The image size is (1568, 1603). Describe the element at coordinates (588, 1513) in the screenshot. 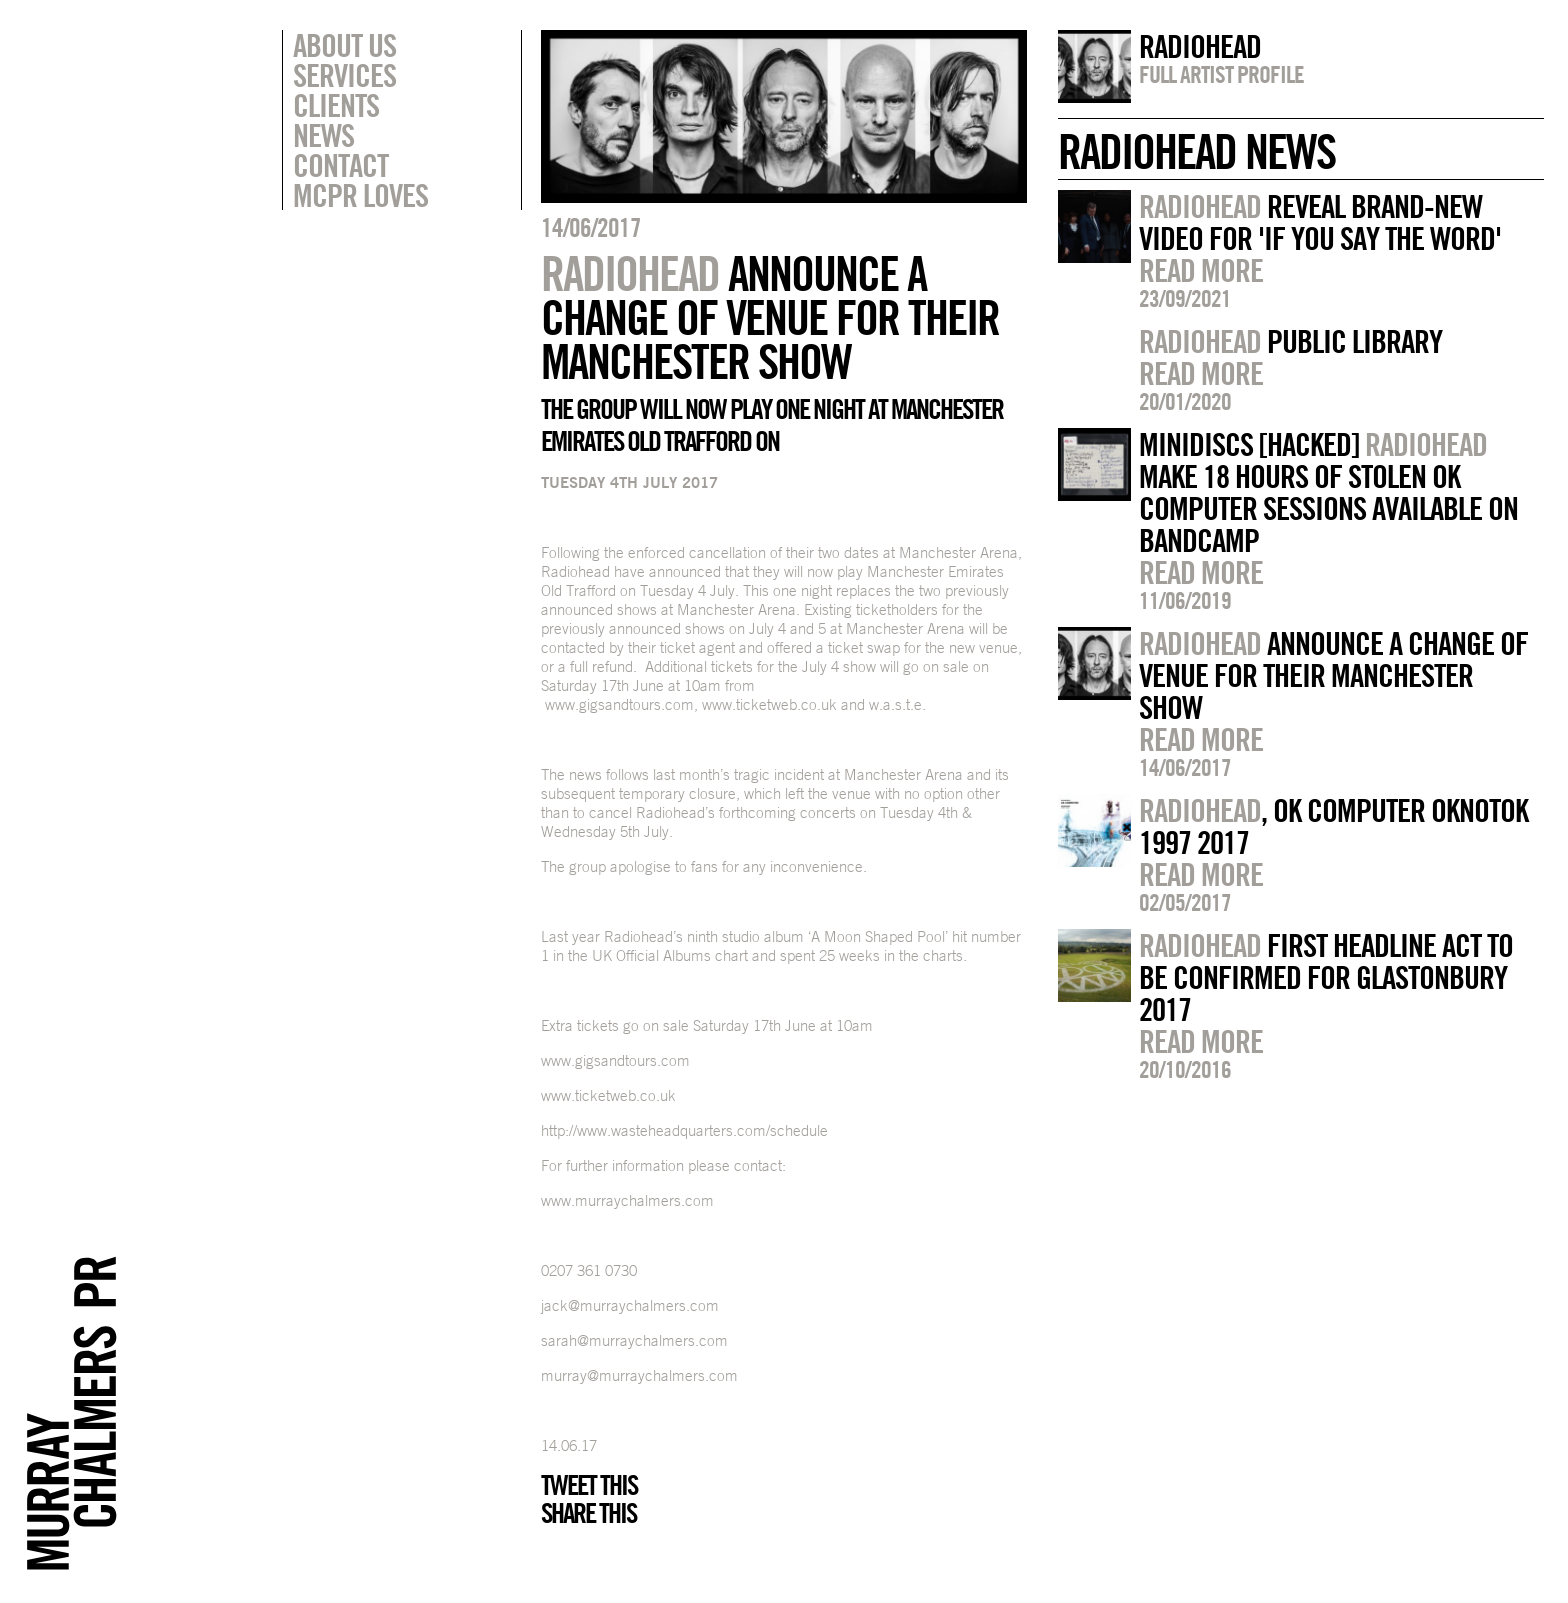

I see `Share this` at that location.